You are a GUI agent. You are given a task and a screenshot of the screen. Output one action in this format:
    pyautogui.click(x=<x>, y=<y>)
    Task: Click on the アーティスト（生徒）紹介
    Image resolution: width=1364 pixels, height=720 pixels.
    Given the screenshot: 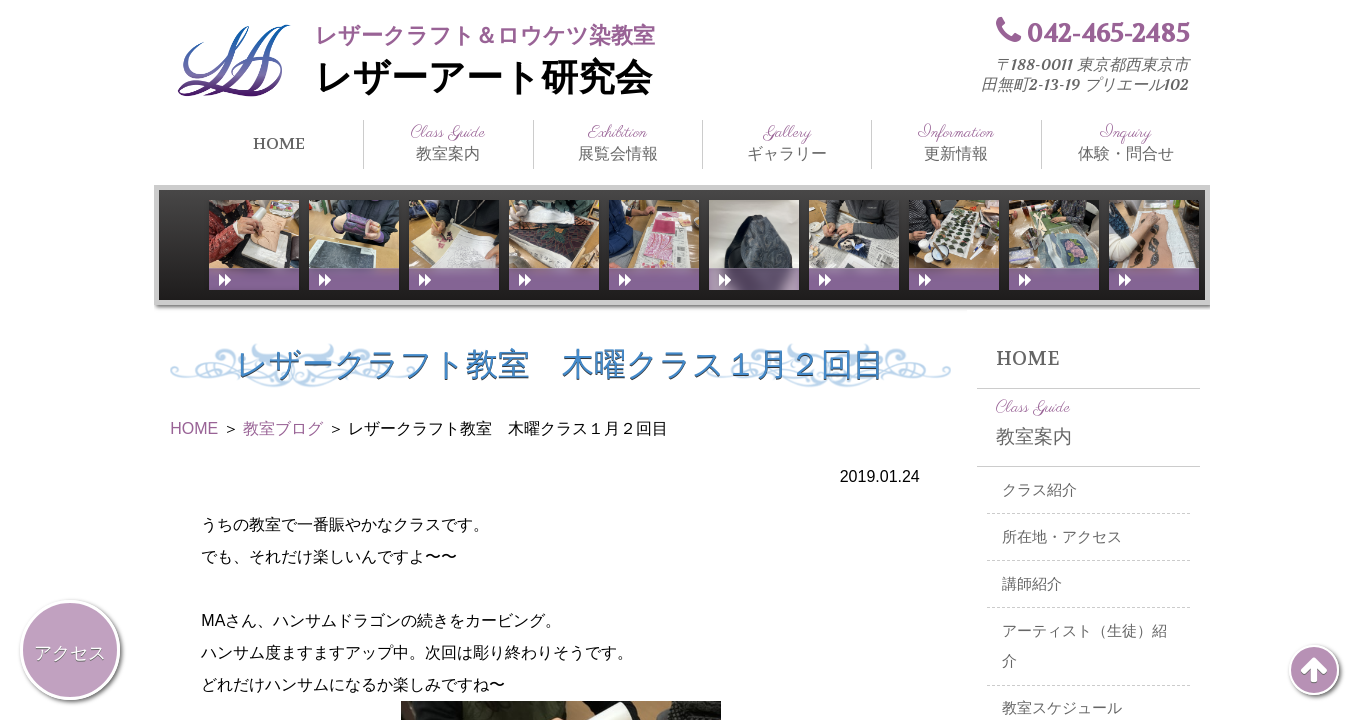 What is the action you would take?
    pyautogui.click(x=1084, y=646)
    